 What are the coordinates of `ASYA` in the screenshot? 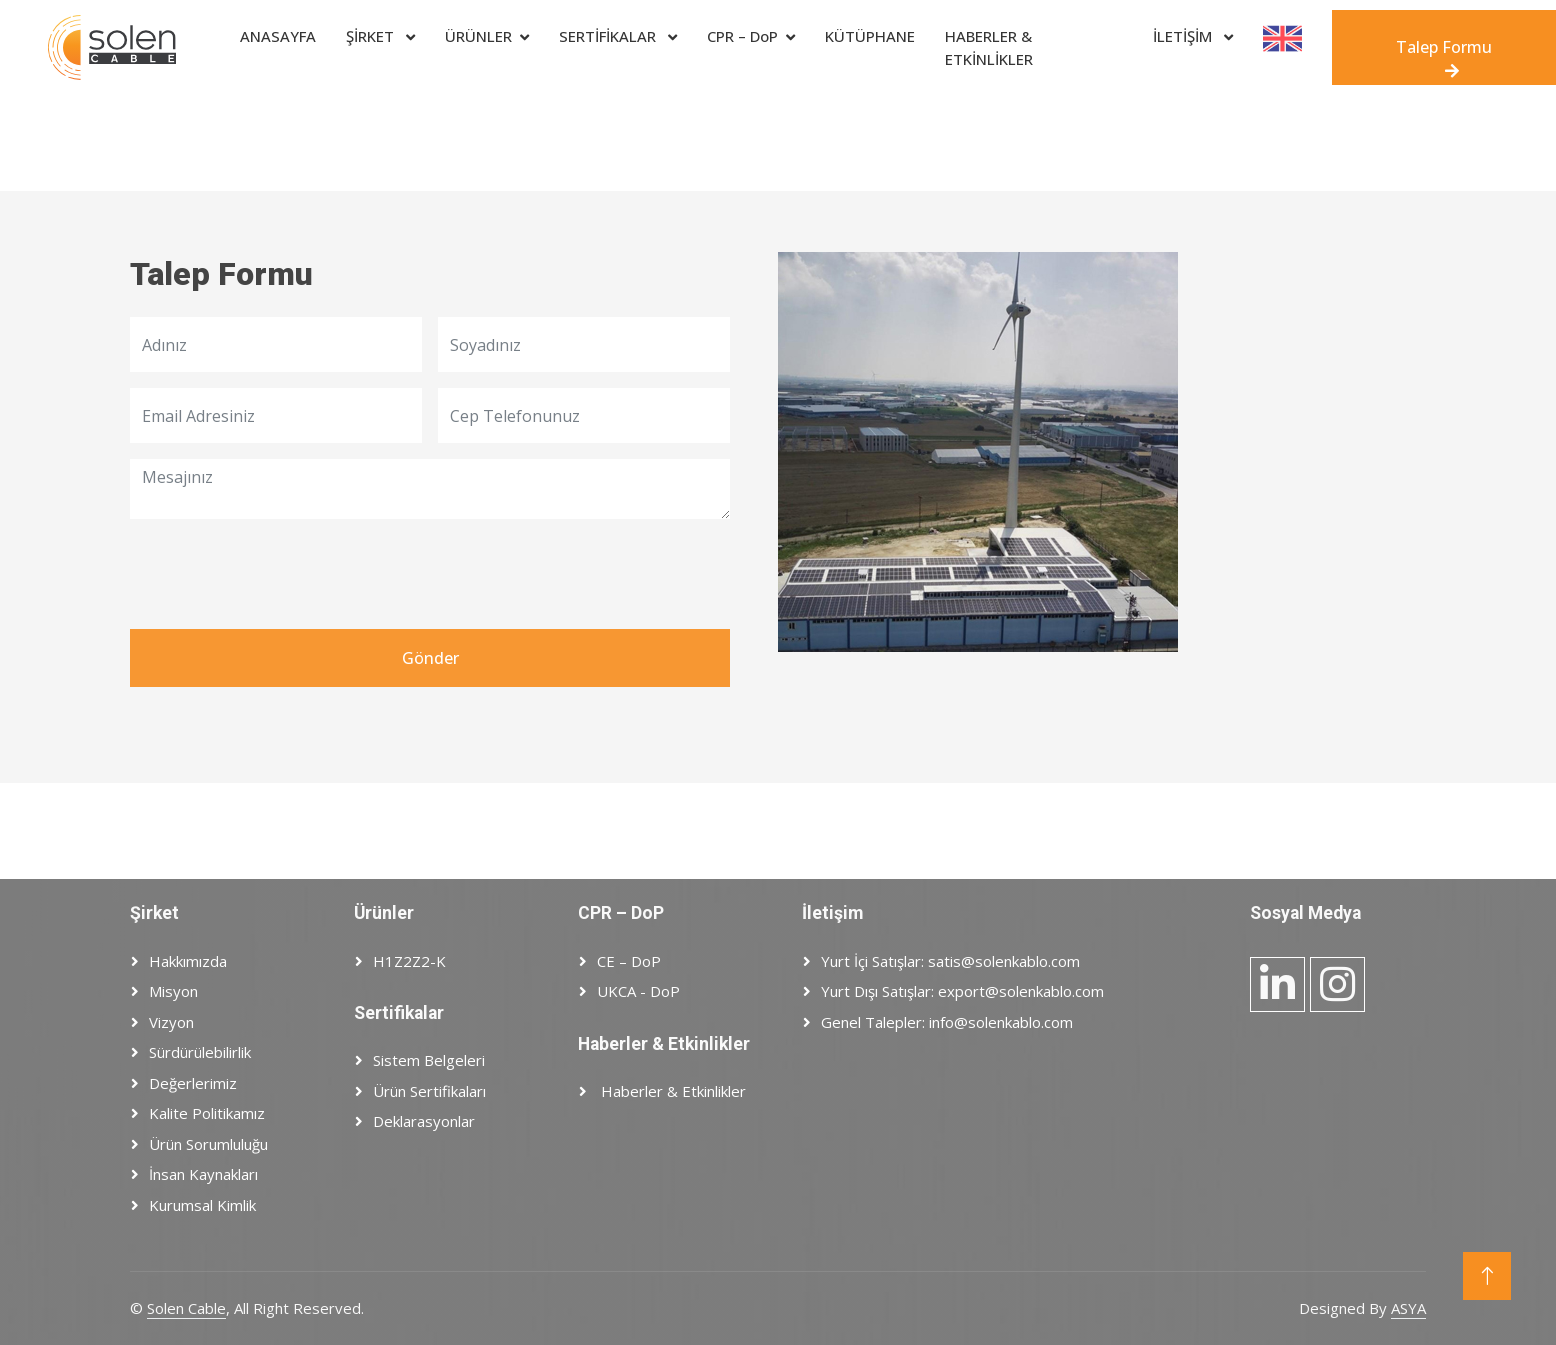 It's located at (1408, 1308).